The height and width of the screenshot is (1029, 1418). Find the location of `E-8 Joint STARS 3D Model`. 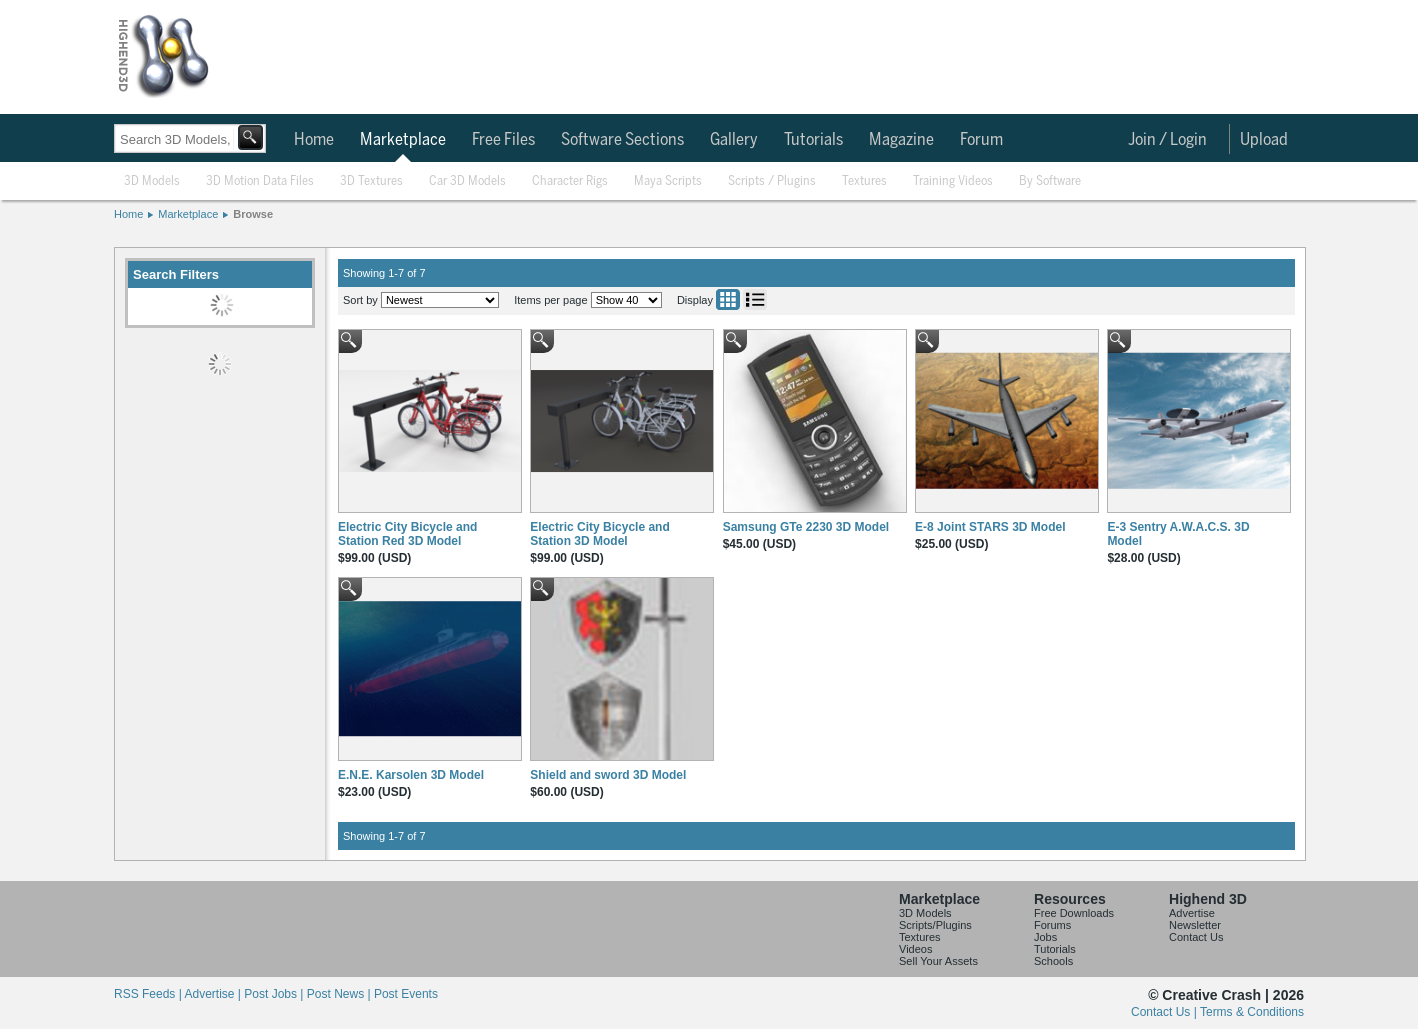

E-8 Joint STARS 3D Model is located at coordinates (990, 527).